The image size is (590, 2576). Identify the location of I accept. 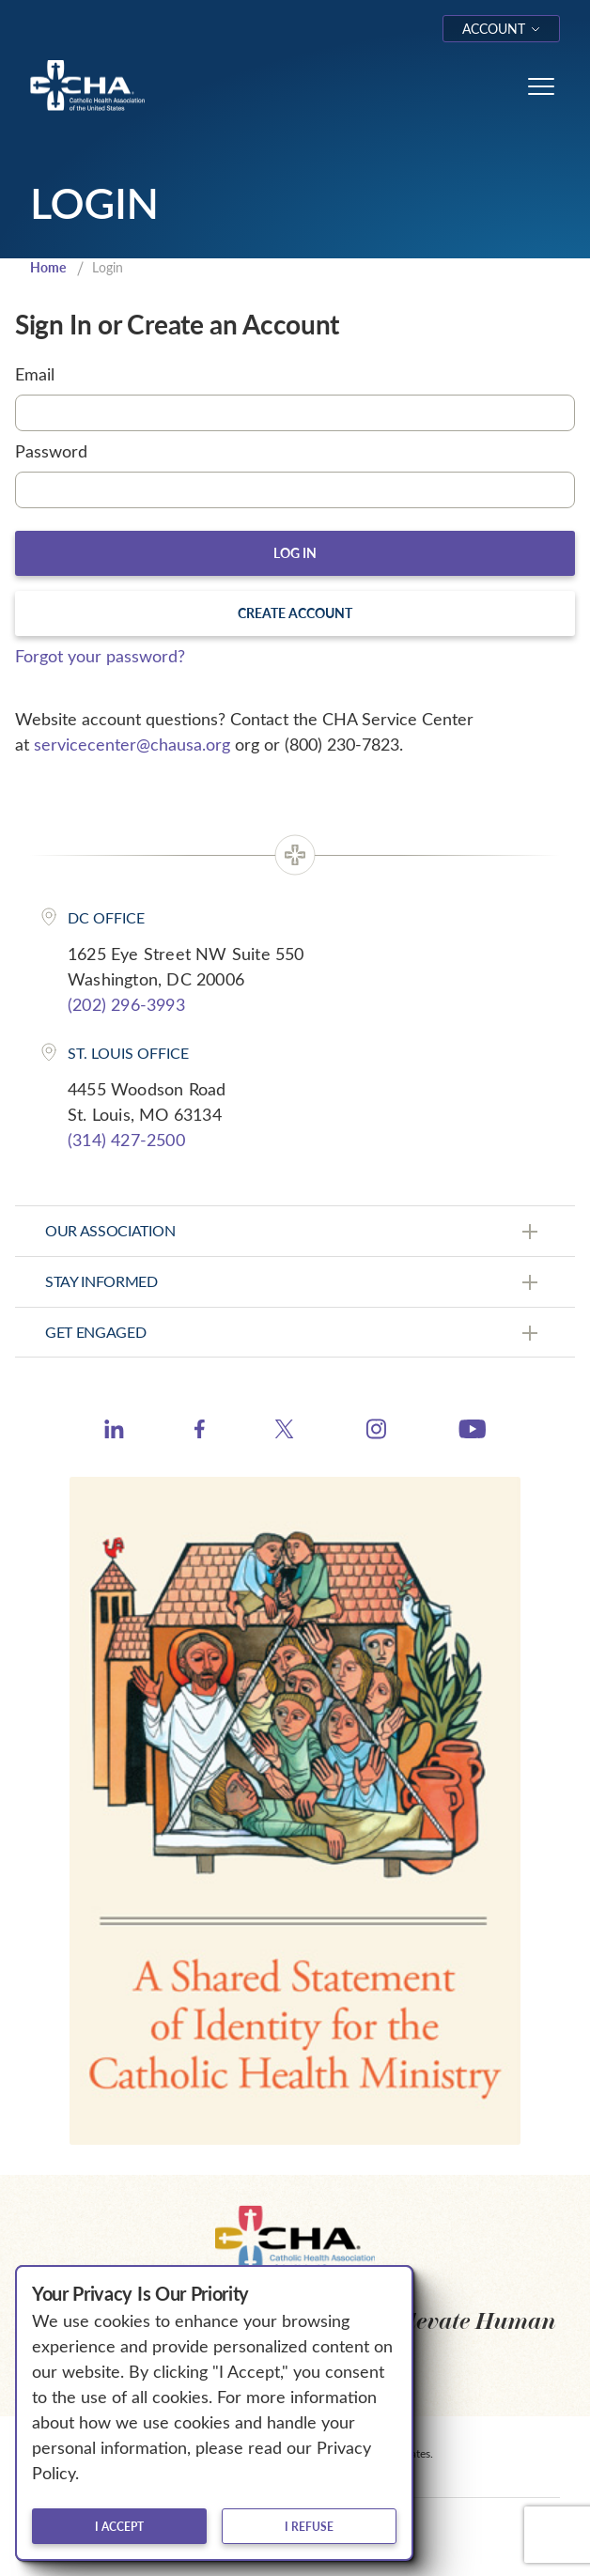
(119, 2526).